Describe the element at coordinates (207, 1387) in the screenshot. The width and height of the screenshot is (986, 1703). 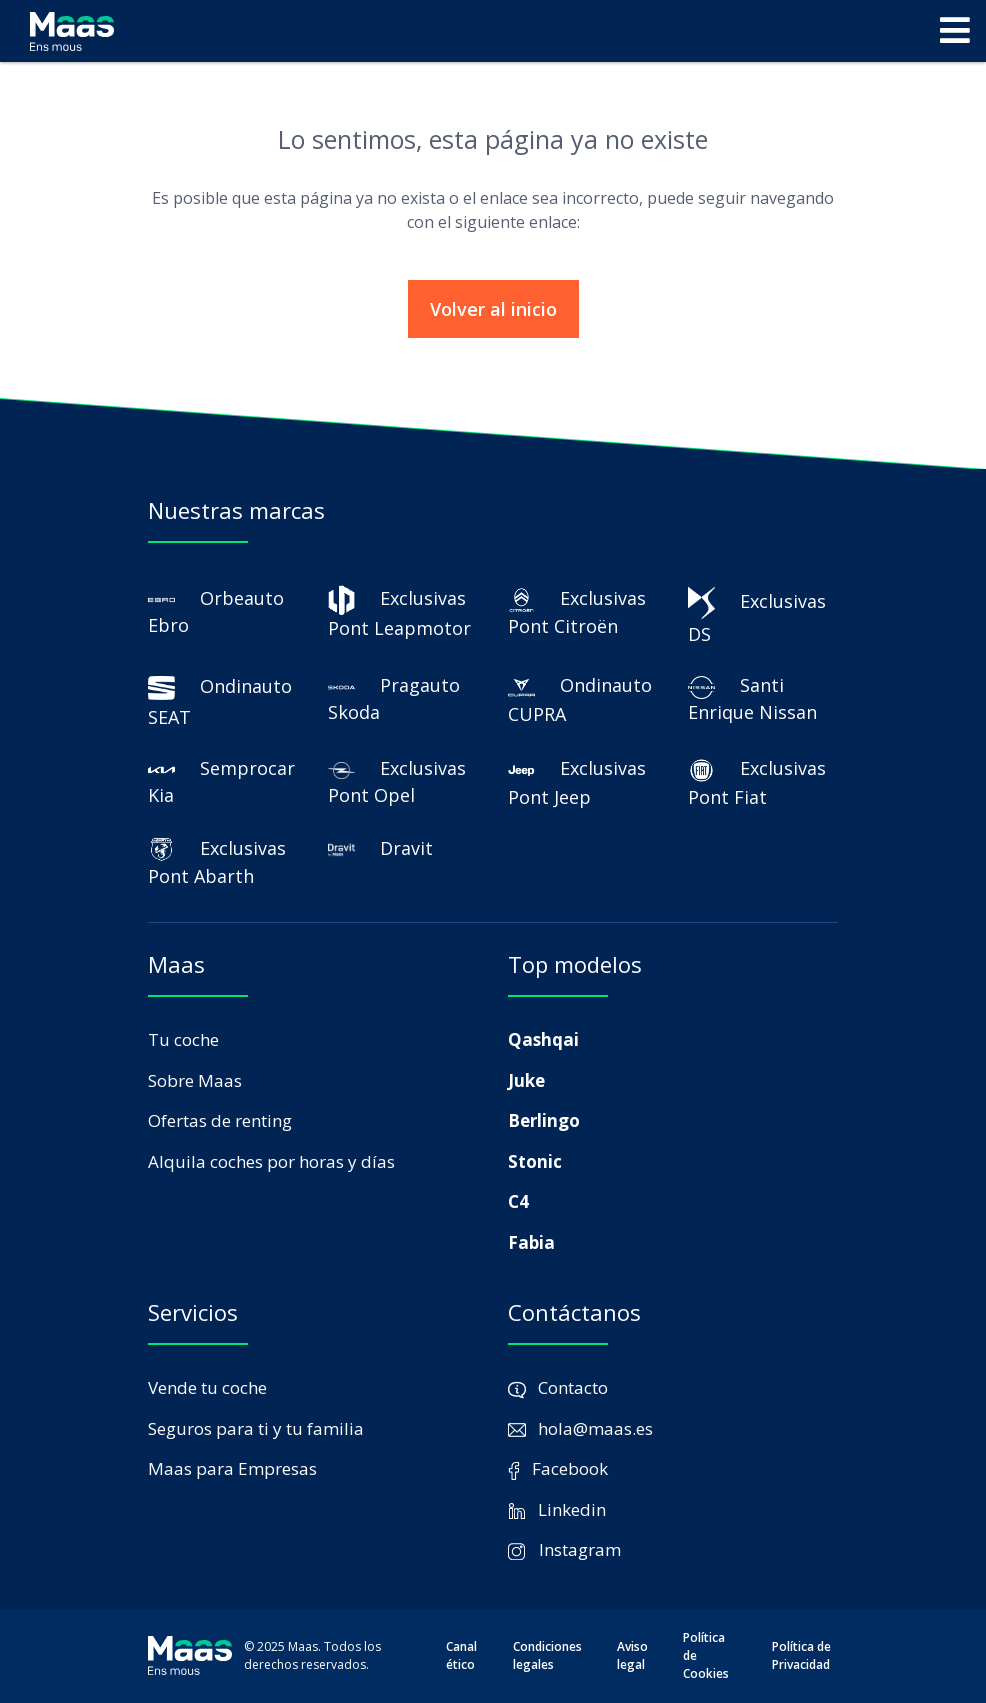
I see `Vende tu coche` at that location.